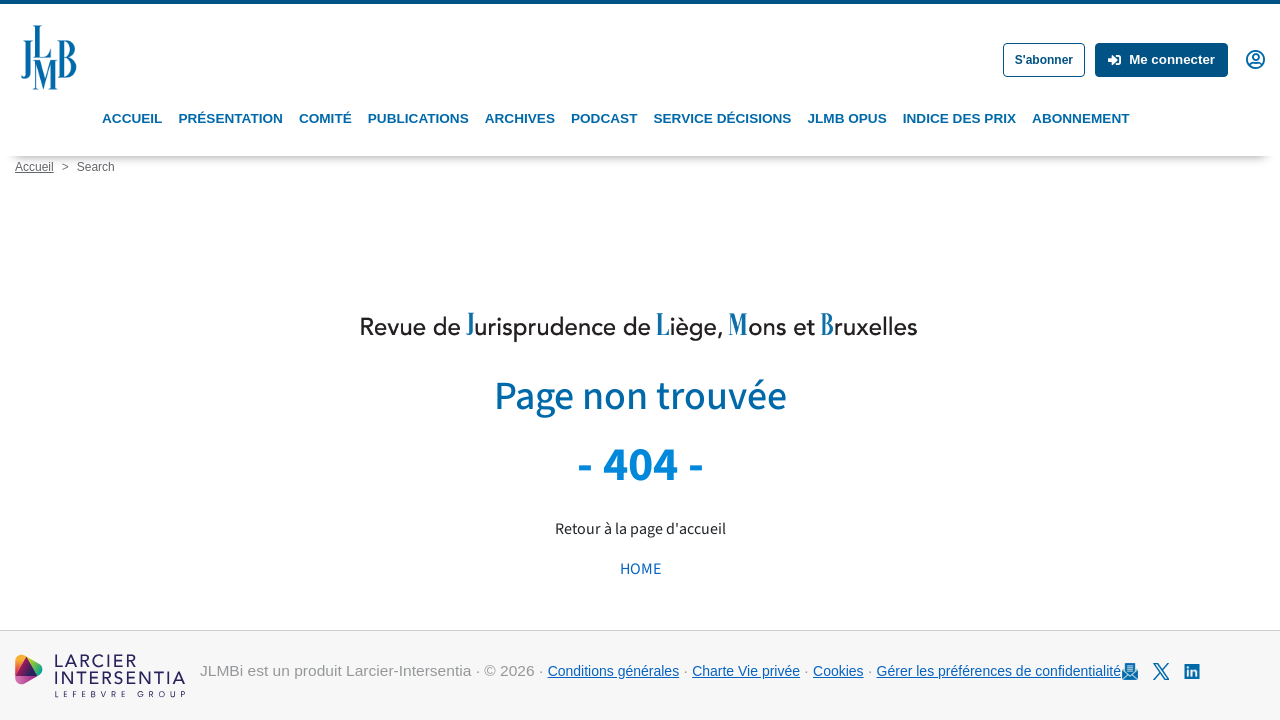 The height and width of the screenshot is (720, 1280). I want to click on S'abonner, so click(1044, 60).